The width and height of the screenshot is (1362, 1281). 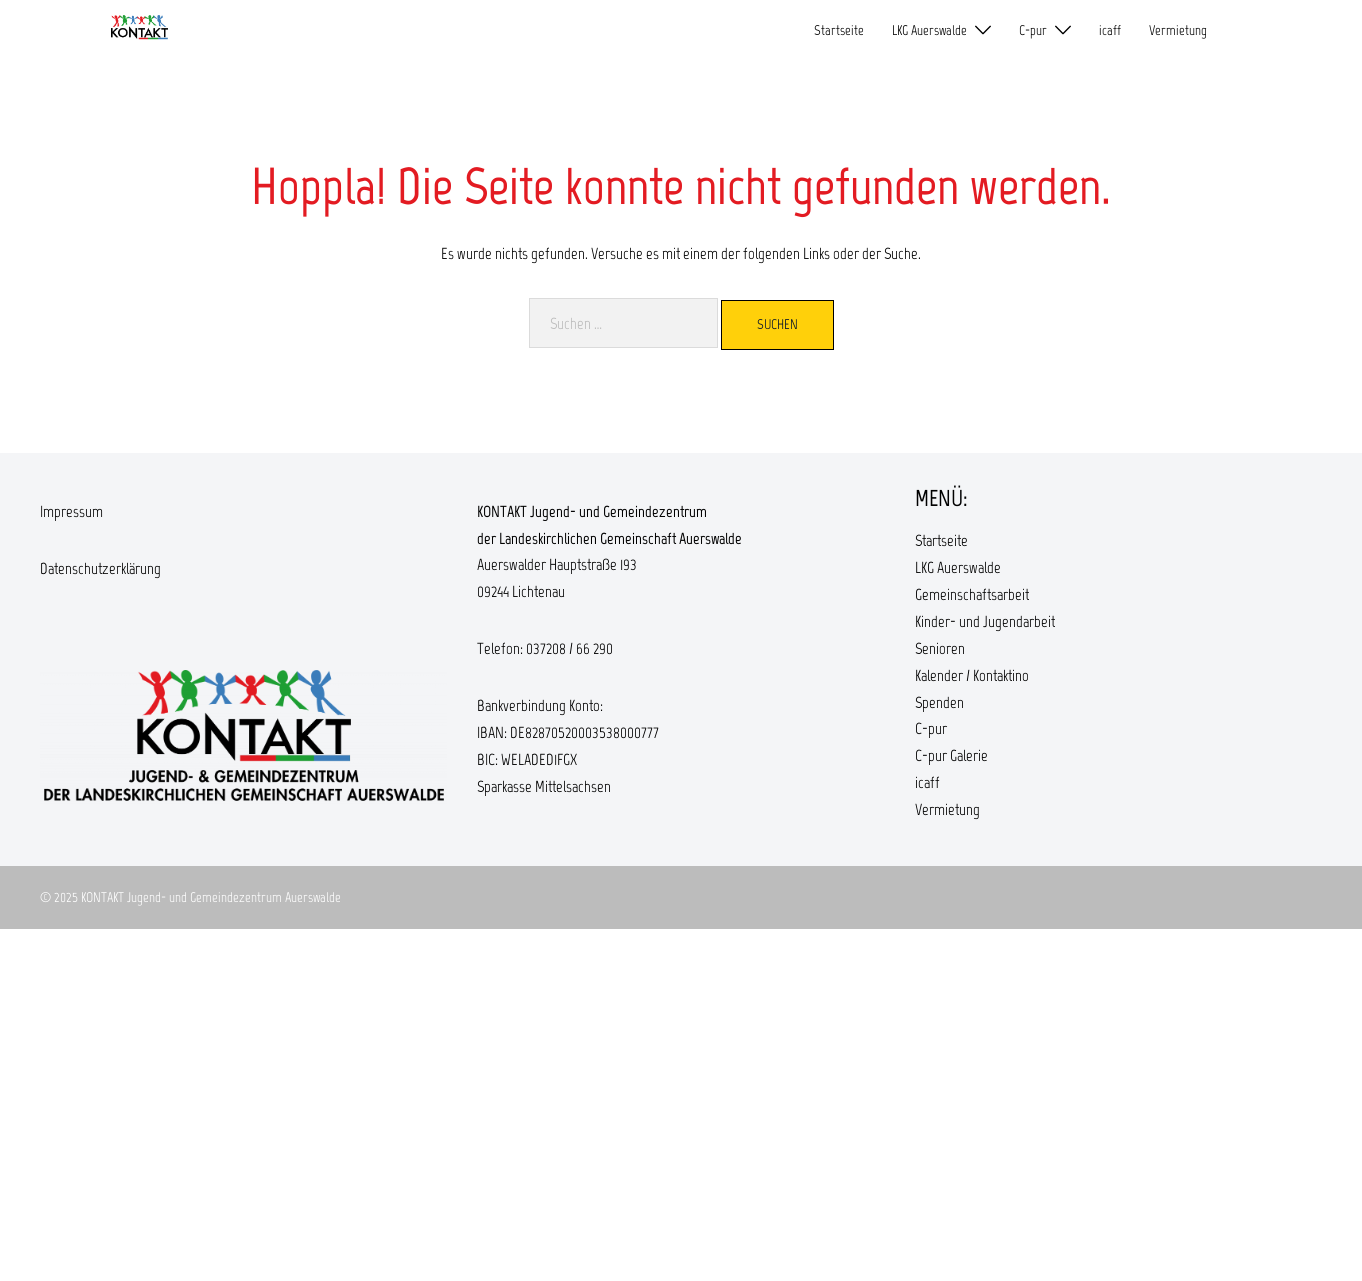 What do you see at coordinates (951, 755) in the screenshot?
I see `C-pur Galerie` at bounding box center [951, 755].